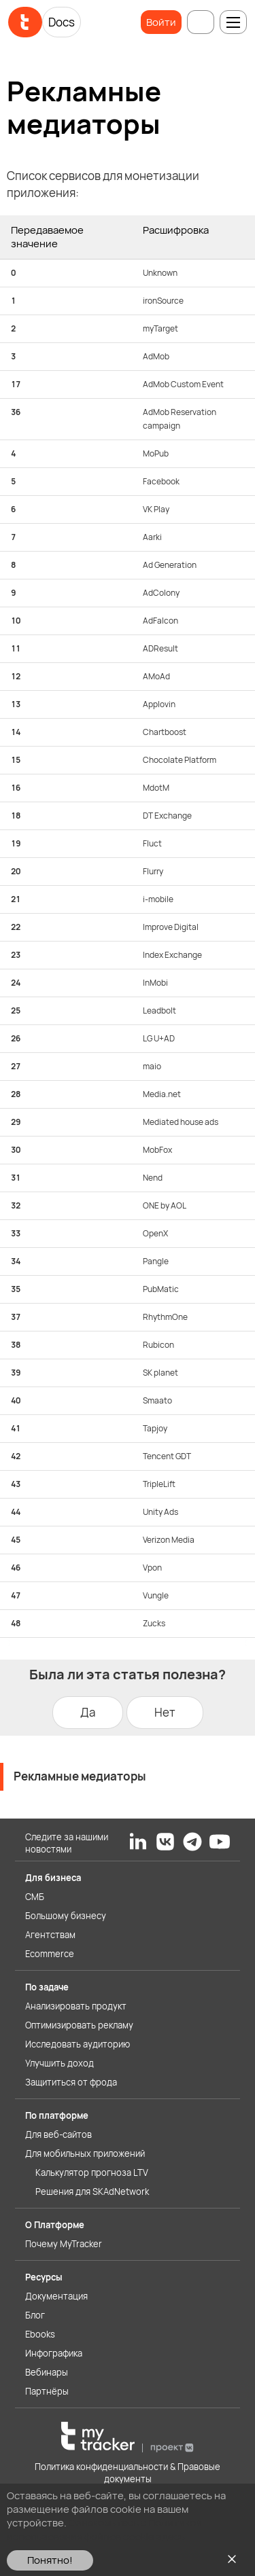 This screenshot has width=255, height=2576. What do you see at coordinates (65, 1916) in the screenshot?
I see `Большому бизнесу` at bounding box center [65, 1916].